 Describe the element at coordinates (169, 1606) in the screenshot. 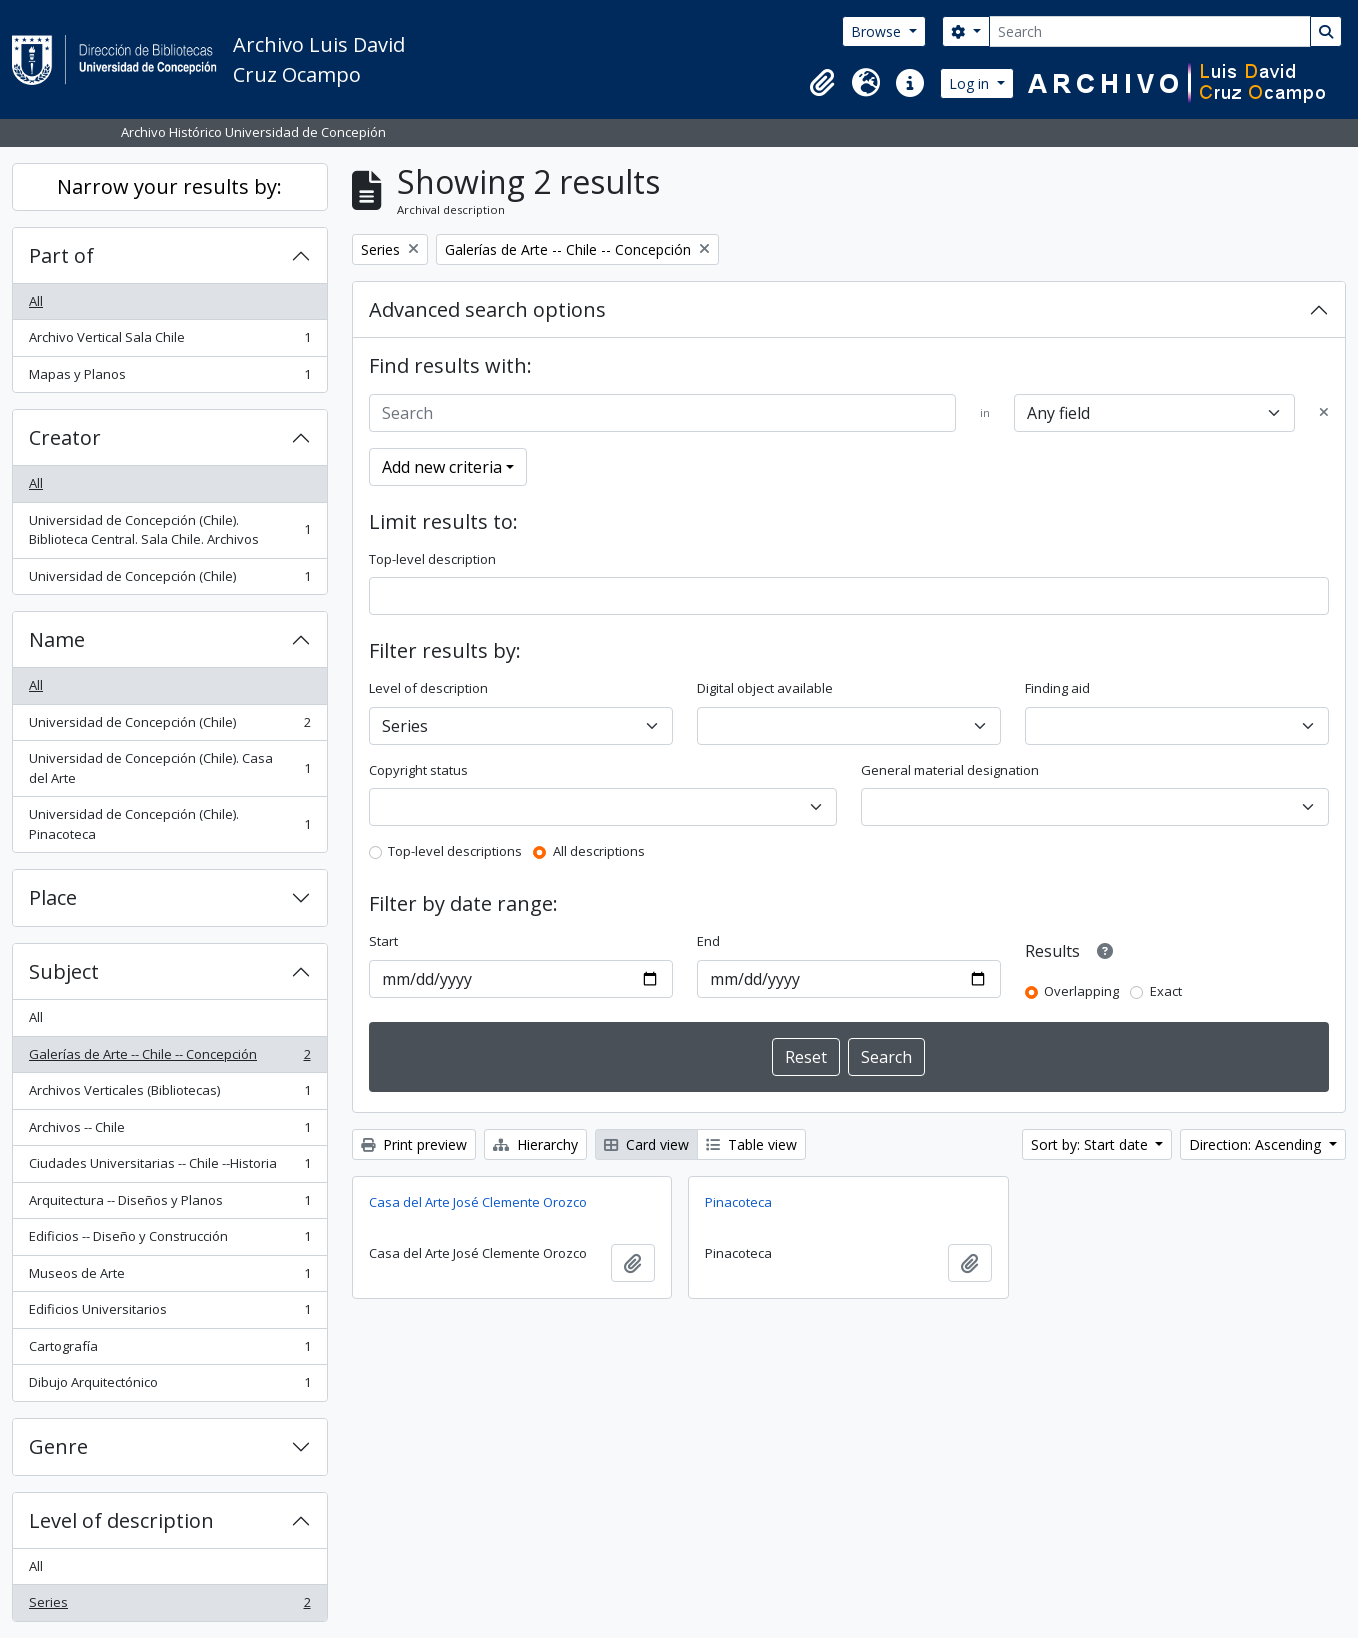

I see `Series` at that location.